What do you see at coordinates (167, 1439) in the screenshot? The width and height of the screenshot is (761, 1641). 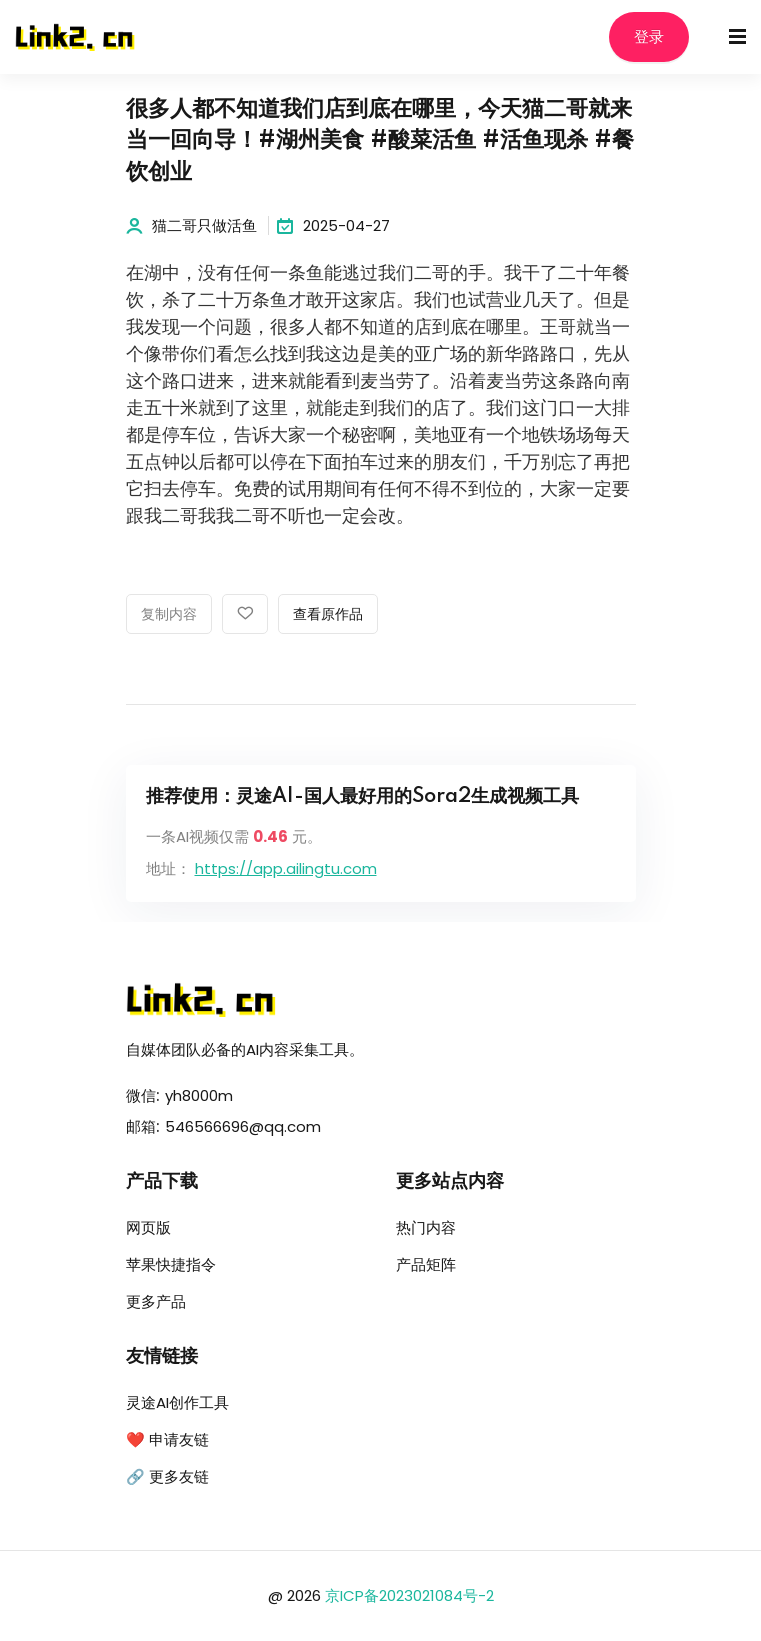 I see `❤️ 申请友链` at bounding box center [167, 1439].